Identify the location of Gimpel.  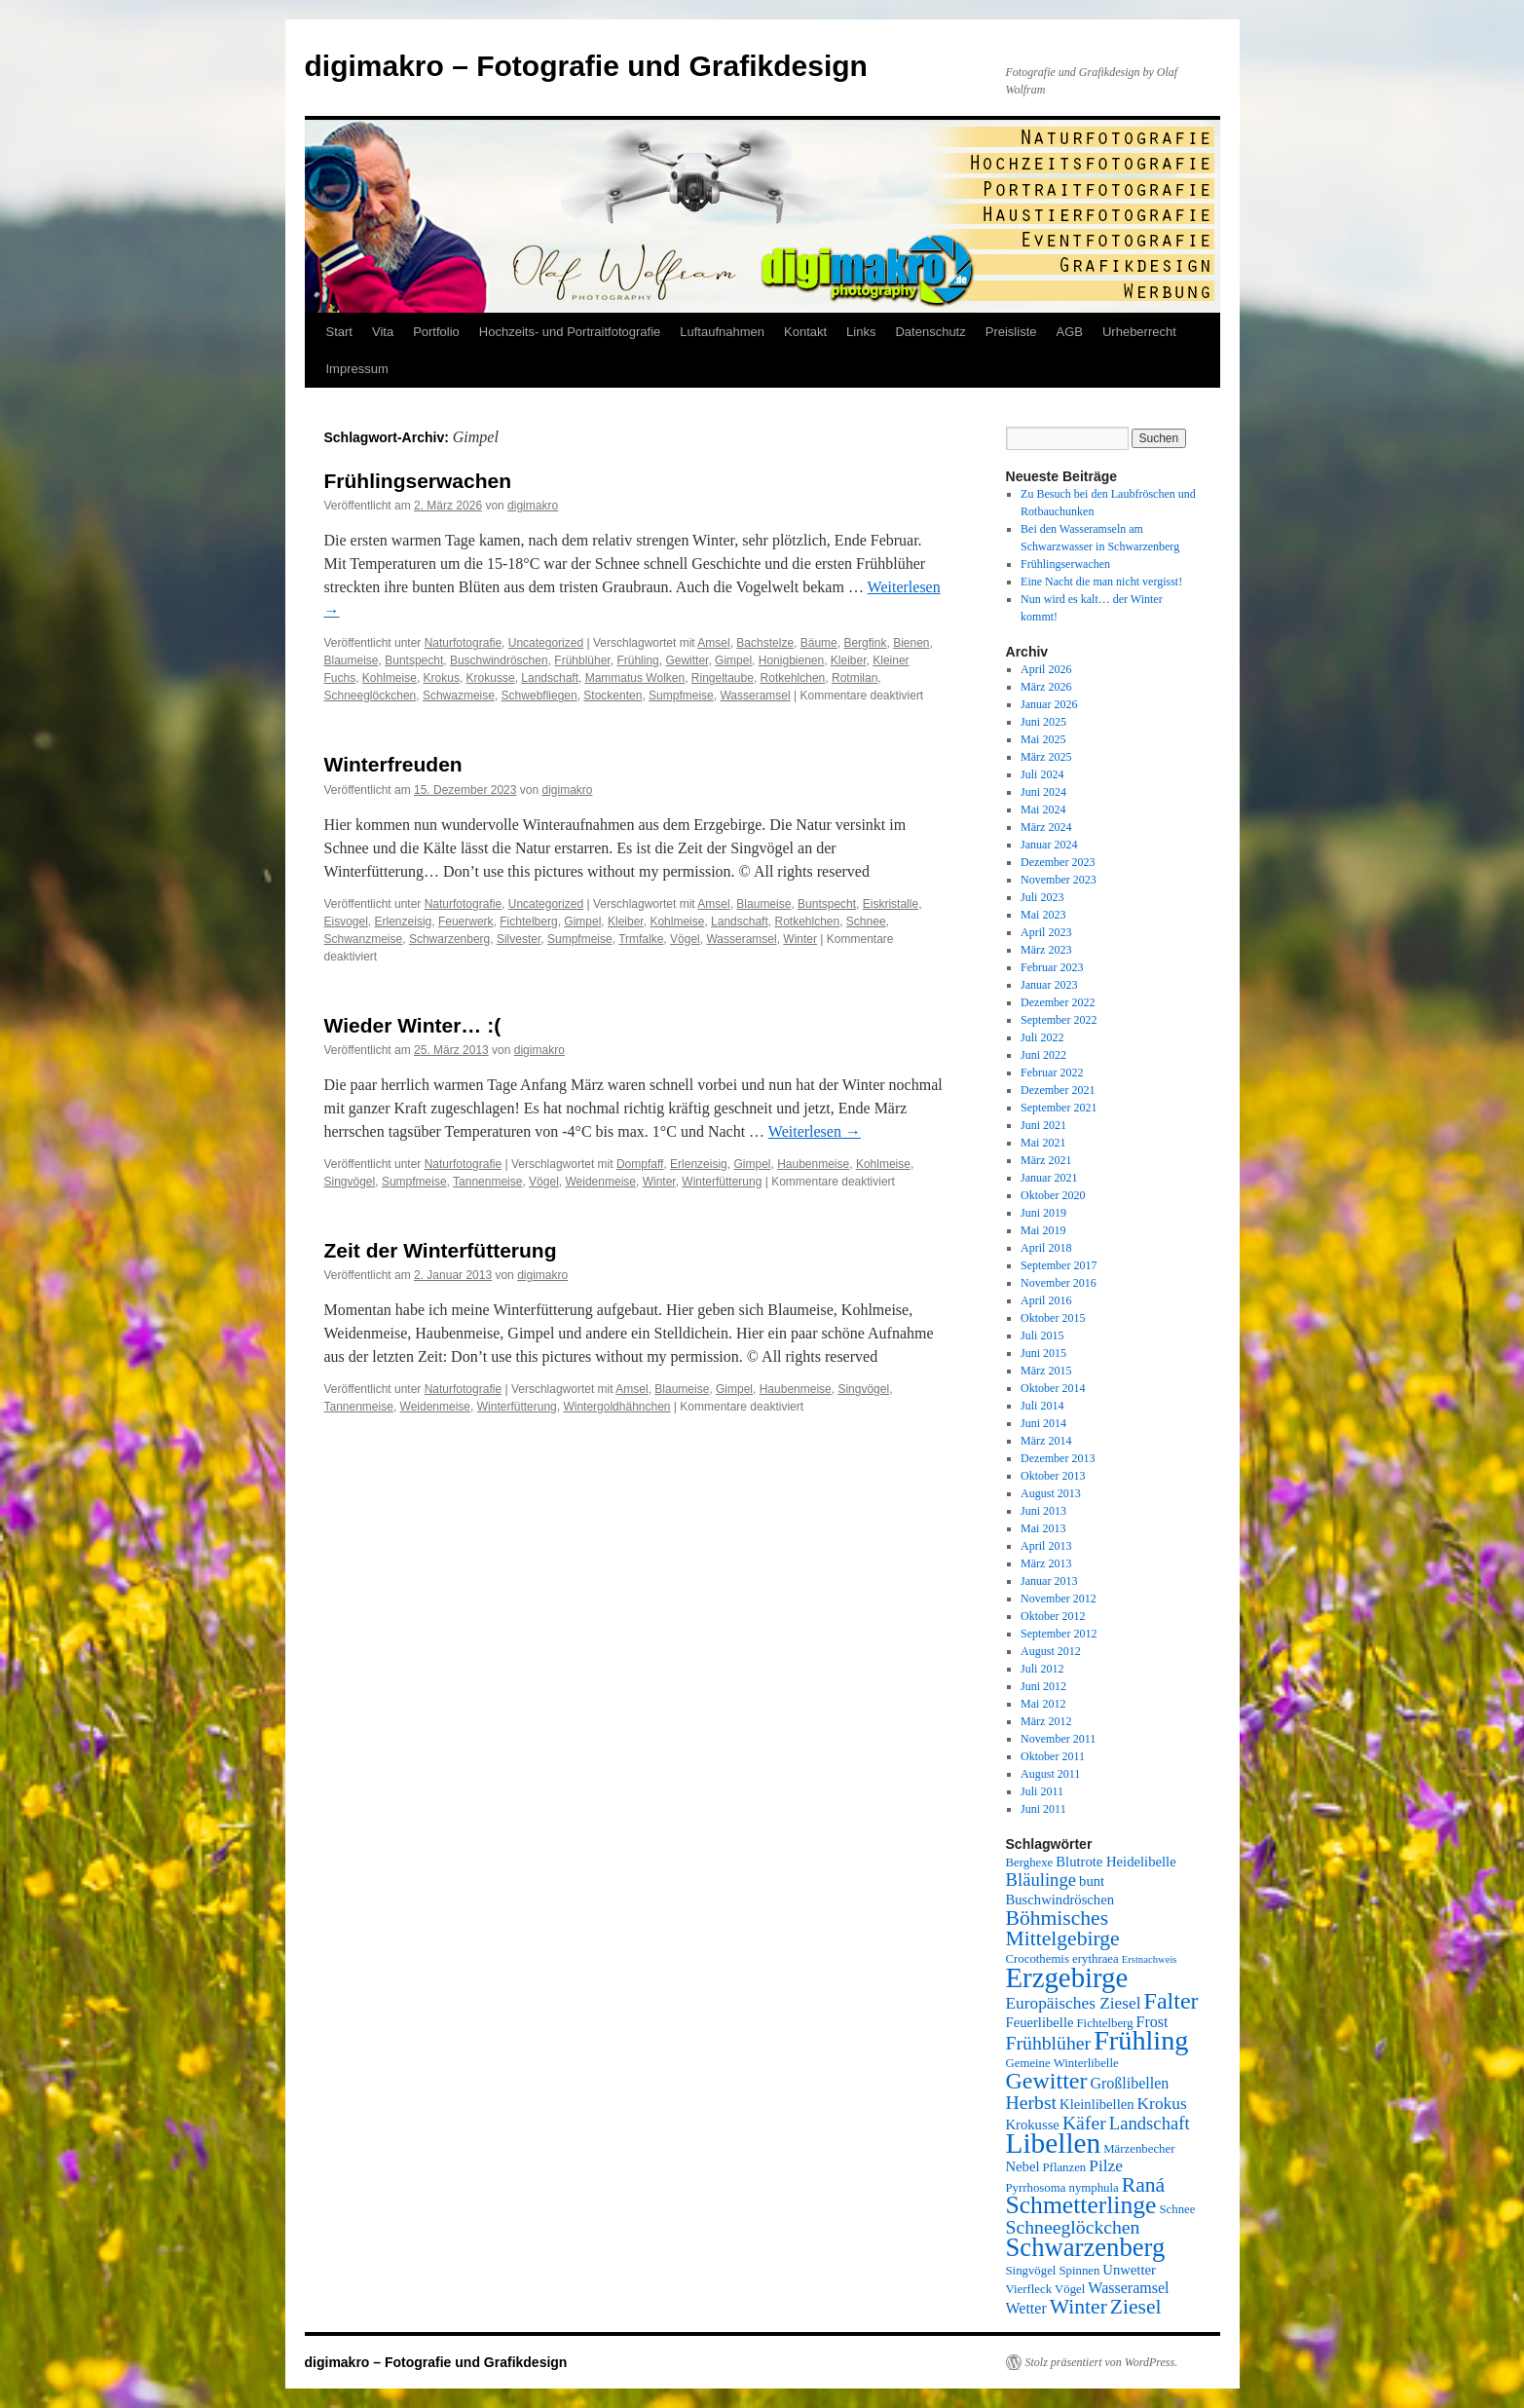
(733, 660).